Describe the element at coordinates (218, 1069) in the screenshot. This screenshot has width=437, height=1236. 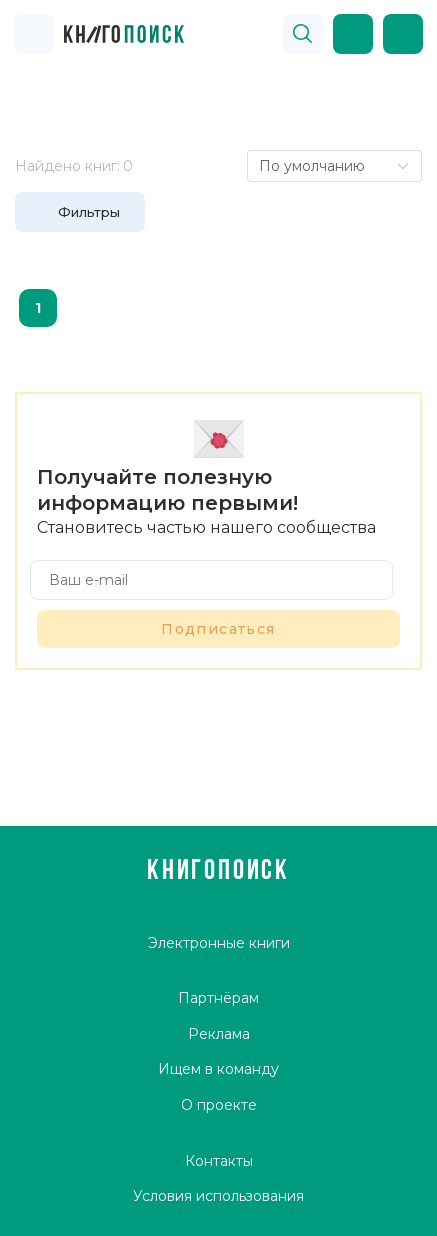
I see `Ищем в команду` at that location.